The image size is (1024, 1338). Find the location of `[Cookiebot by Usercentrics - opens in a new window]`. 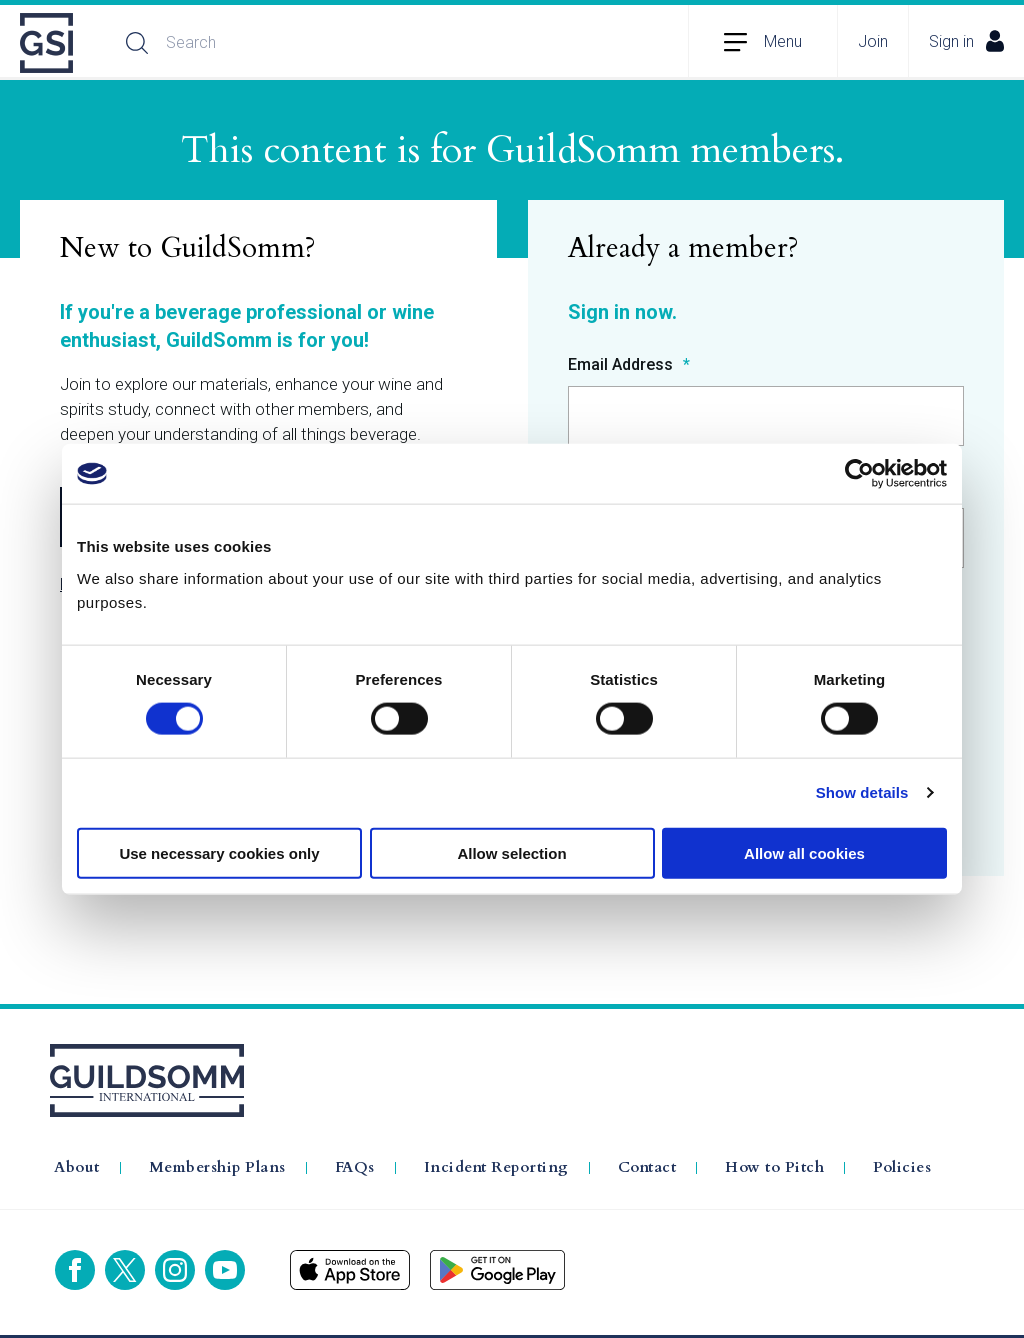

[Cookiebot by Usercentrics - opens in a new window] is located at coordinates (859, 474).